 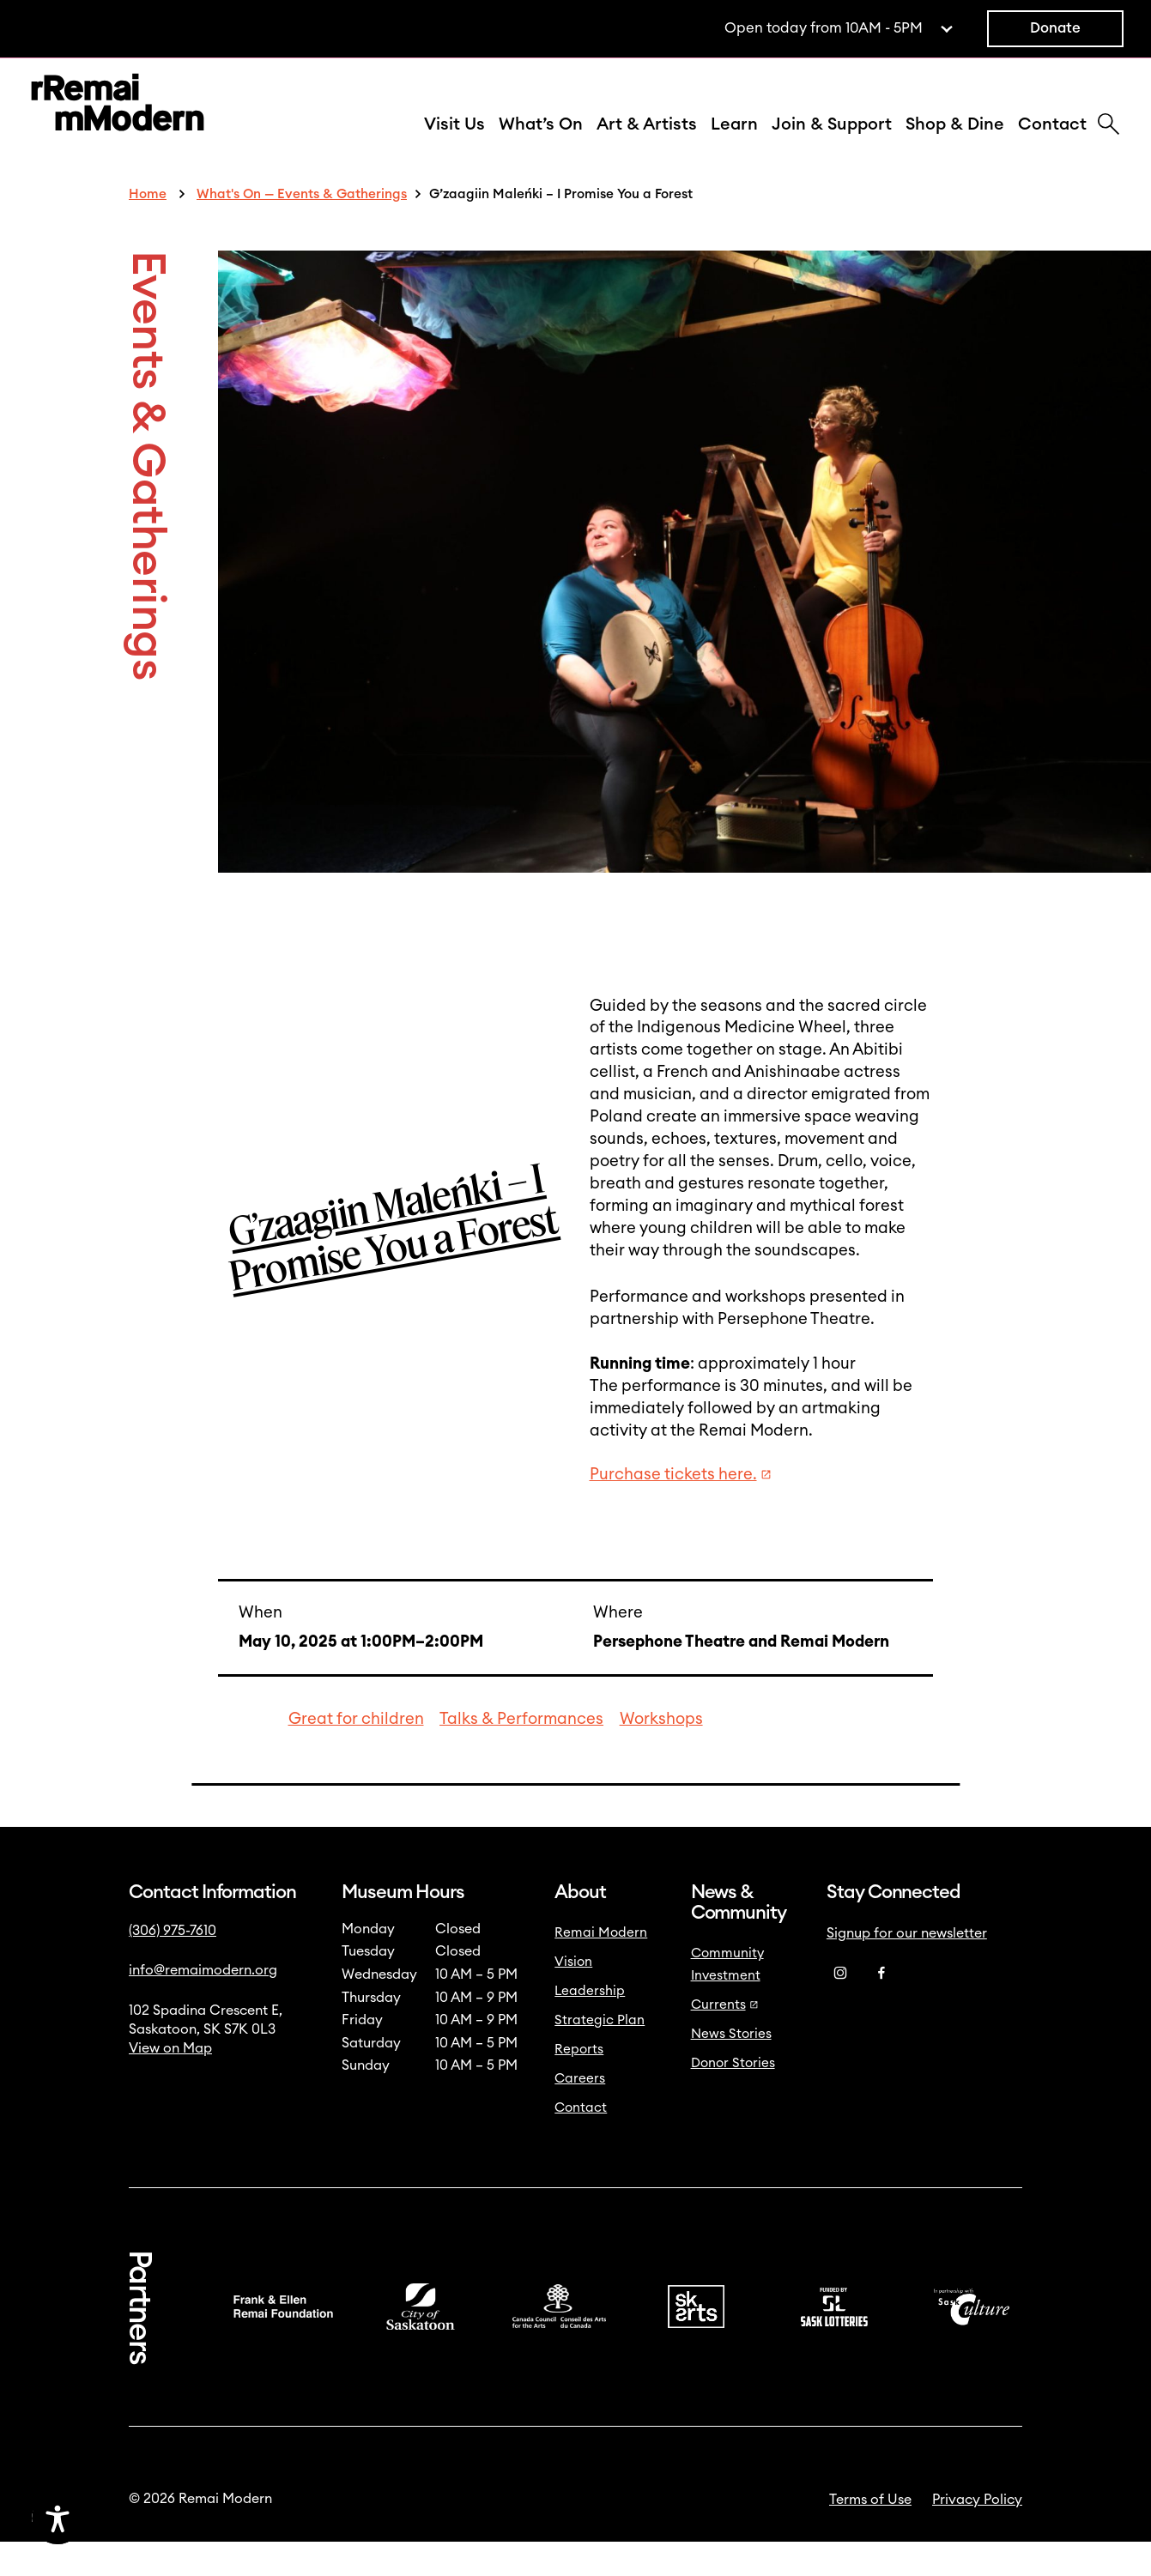 What do you see at coordinates (733, 2097) in the screenshot?
I see `Donor Stories` at bounding box center [733, 2097].